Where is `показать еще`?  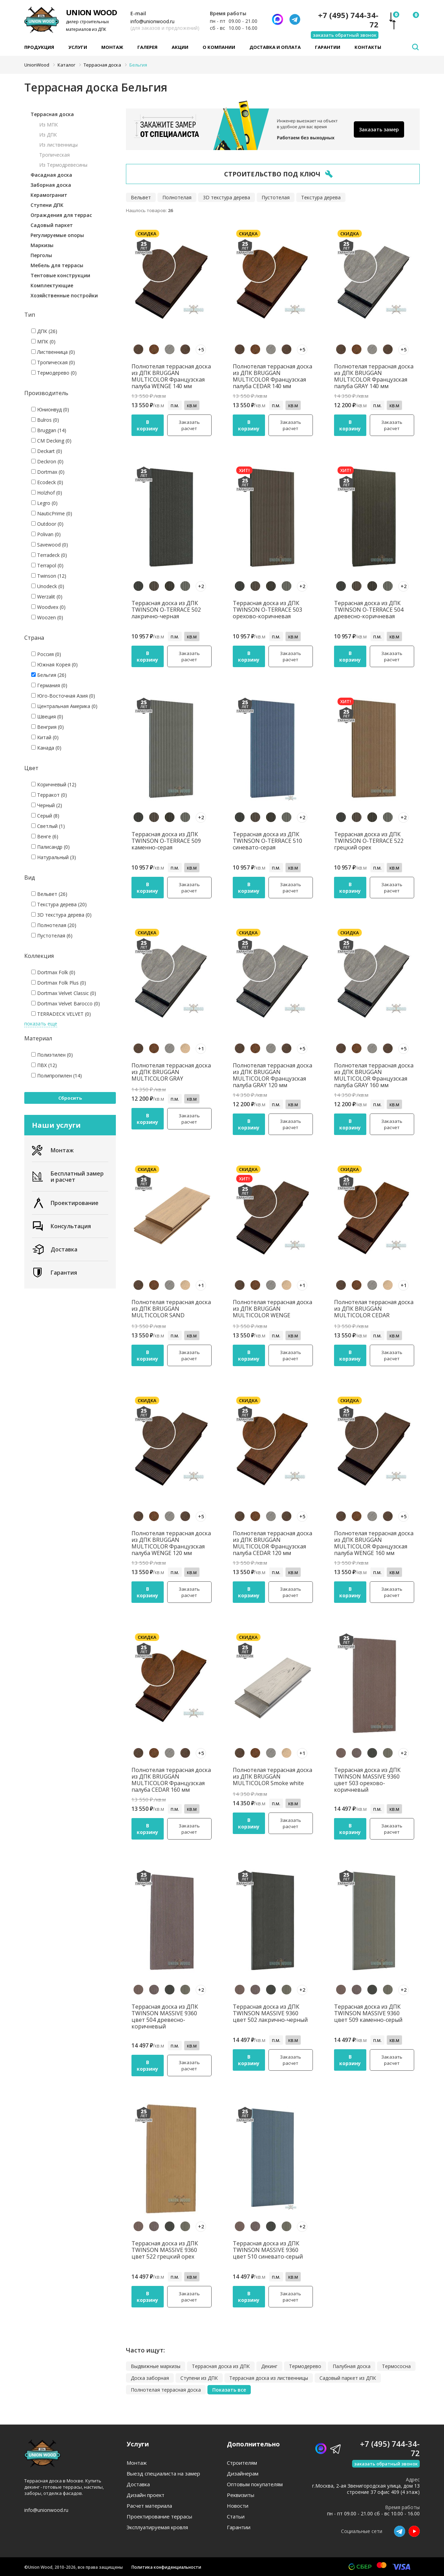
показать еще is located at coordinates (40, 1023).